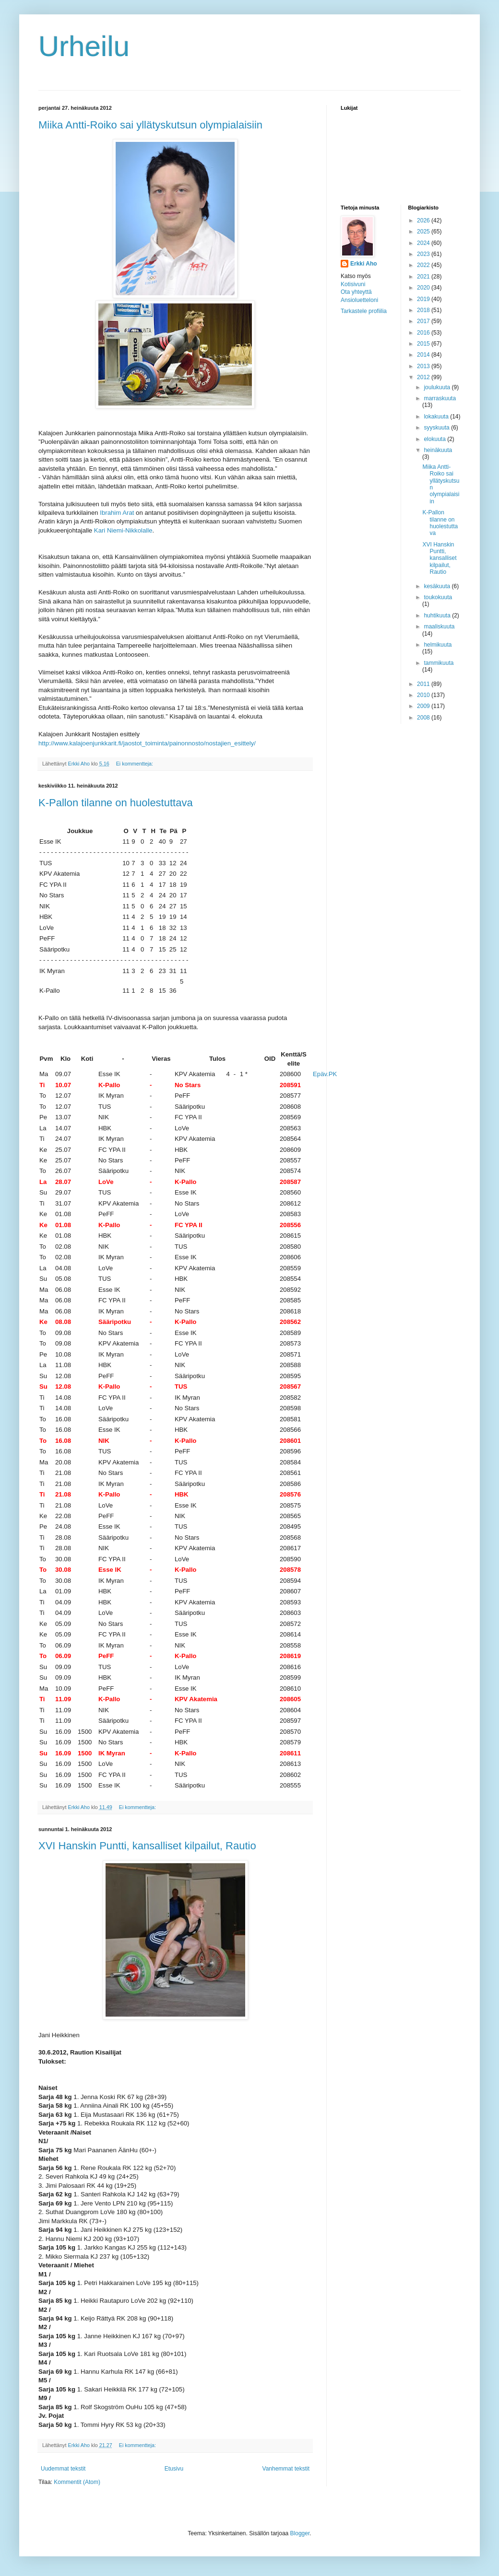  Describe the element at coordinates (424, 343) in the screenshot. I see `2015` at that location.